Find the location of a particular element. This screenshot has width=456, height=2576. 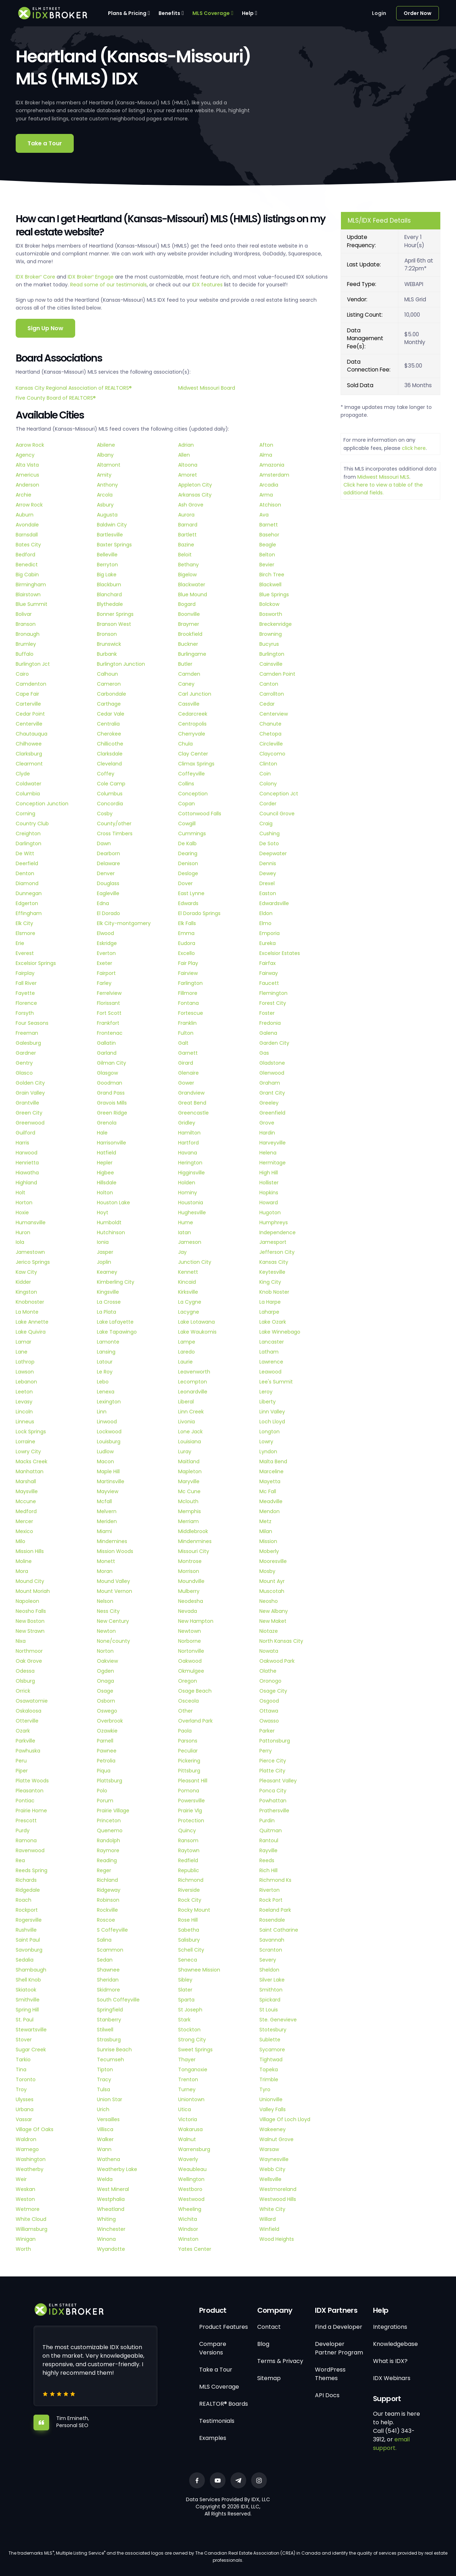

Harris is located at coordinates (22, 1142).